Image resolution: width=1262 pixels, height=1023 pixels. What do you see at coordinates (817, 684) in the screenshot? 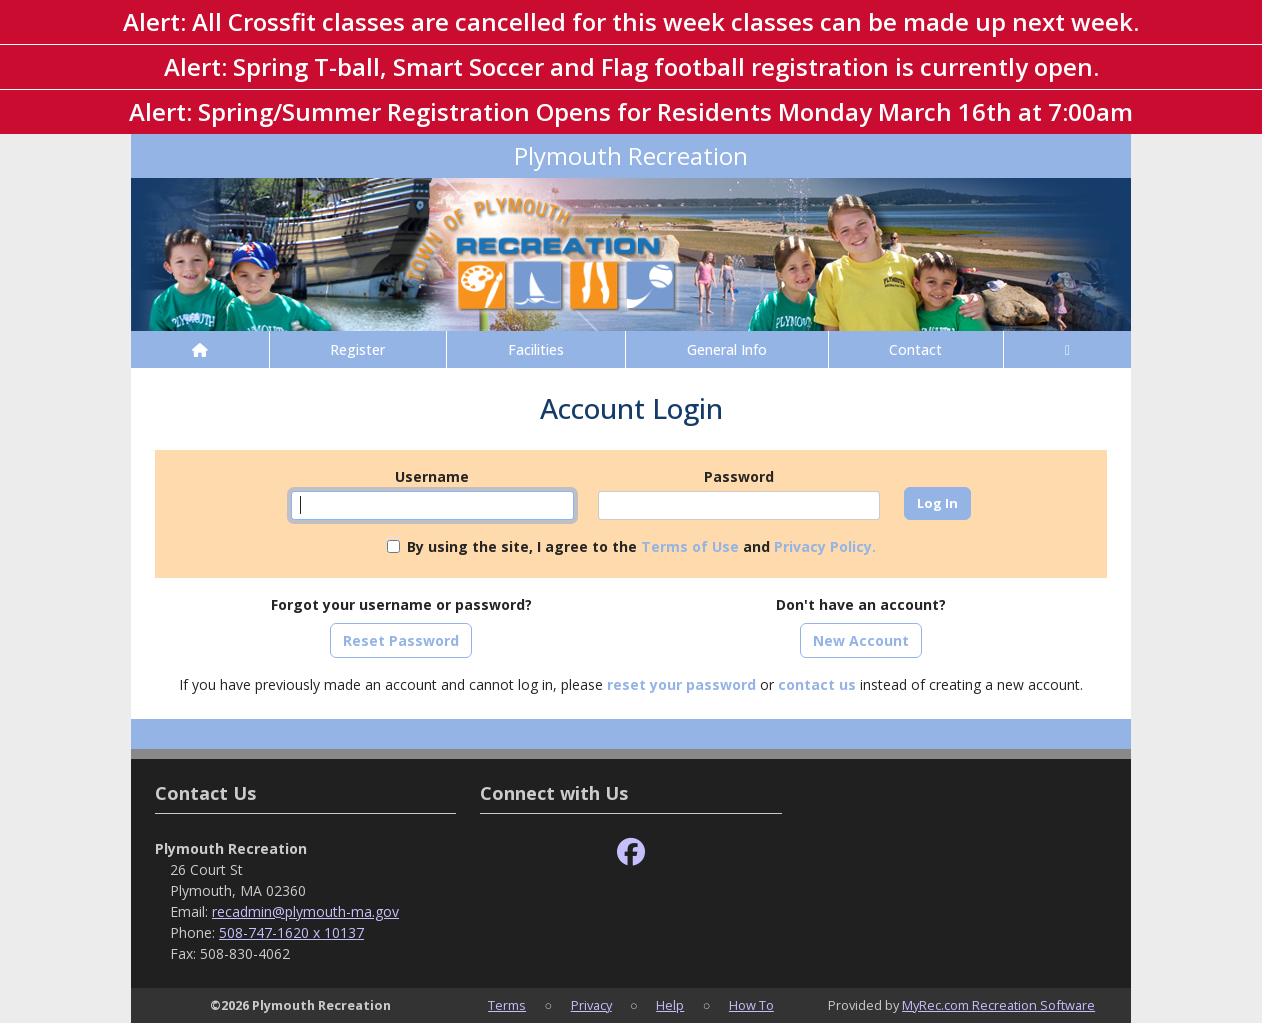
I see `contact us` at bounding box center [817, 684].